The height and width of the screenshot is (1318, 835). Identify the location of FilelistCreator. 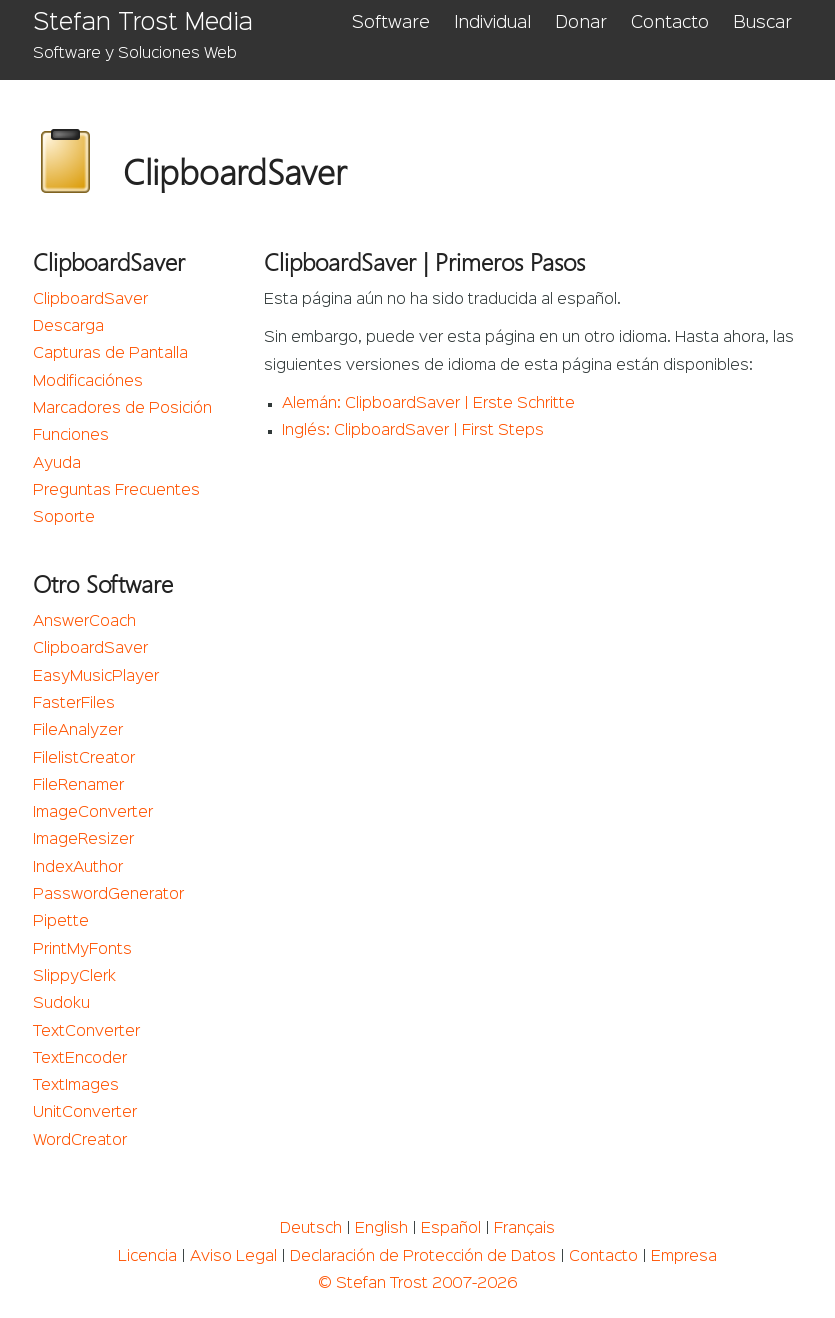
(84, 759).